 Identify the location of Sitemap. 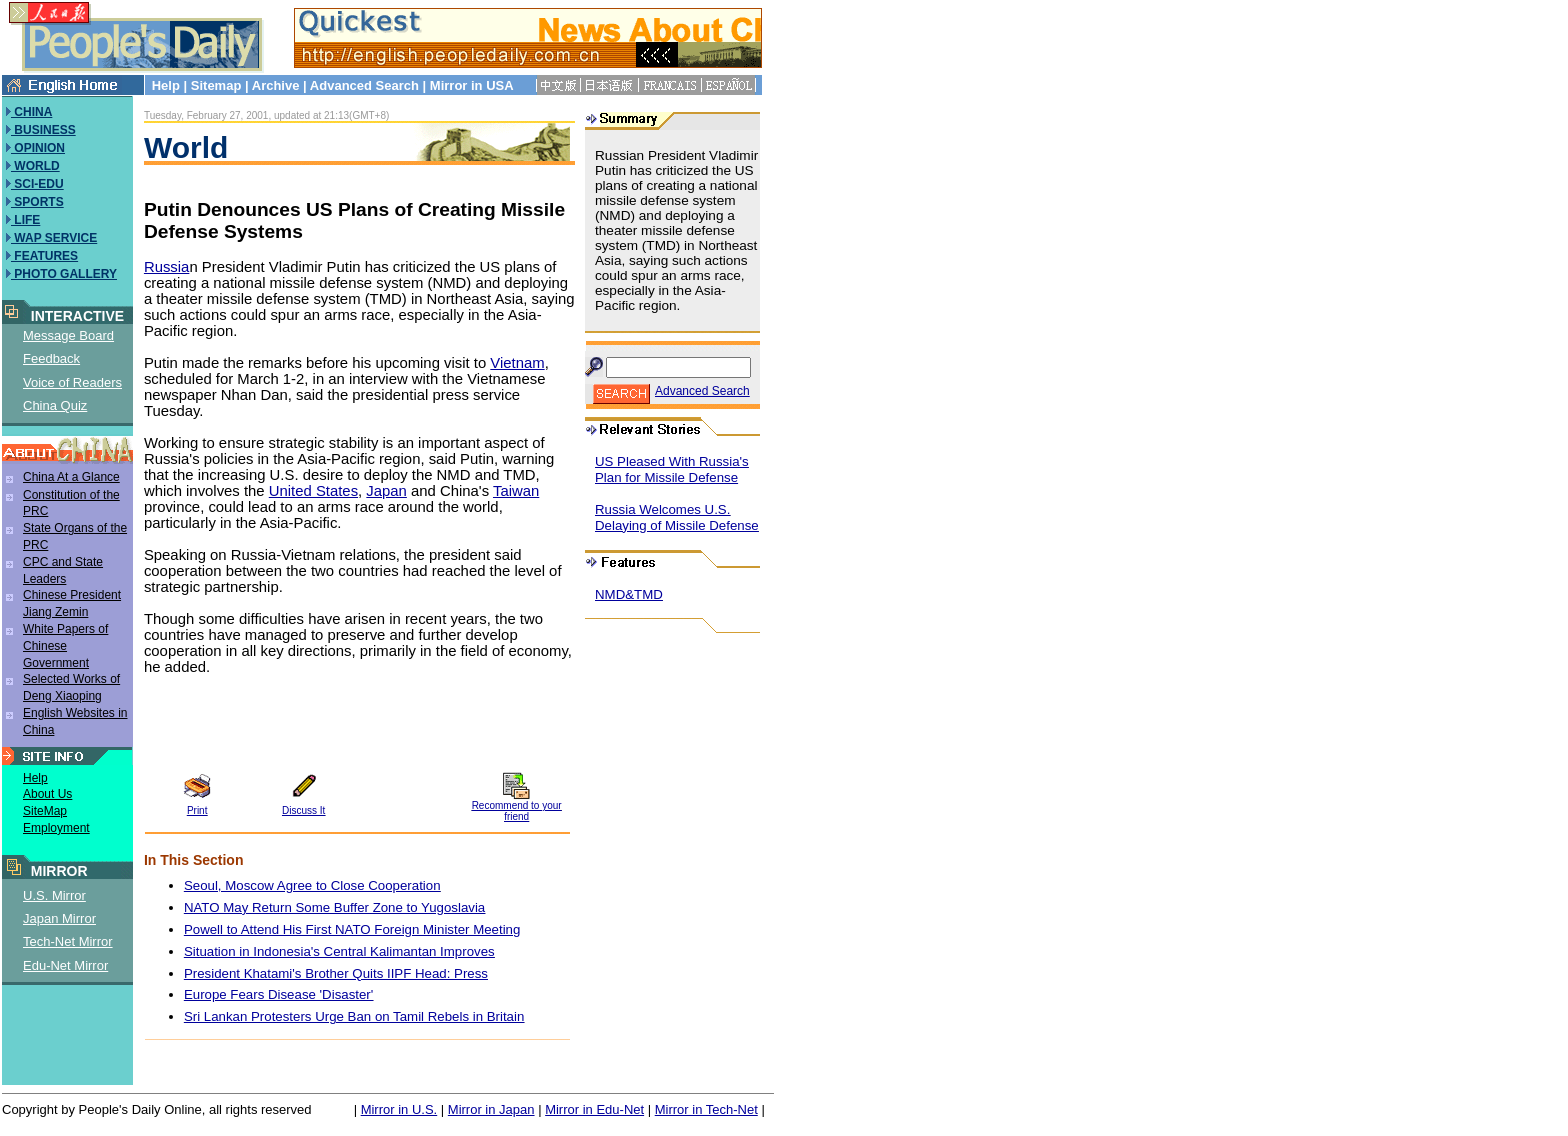
(216, 85).